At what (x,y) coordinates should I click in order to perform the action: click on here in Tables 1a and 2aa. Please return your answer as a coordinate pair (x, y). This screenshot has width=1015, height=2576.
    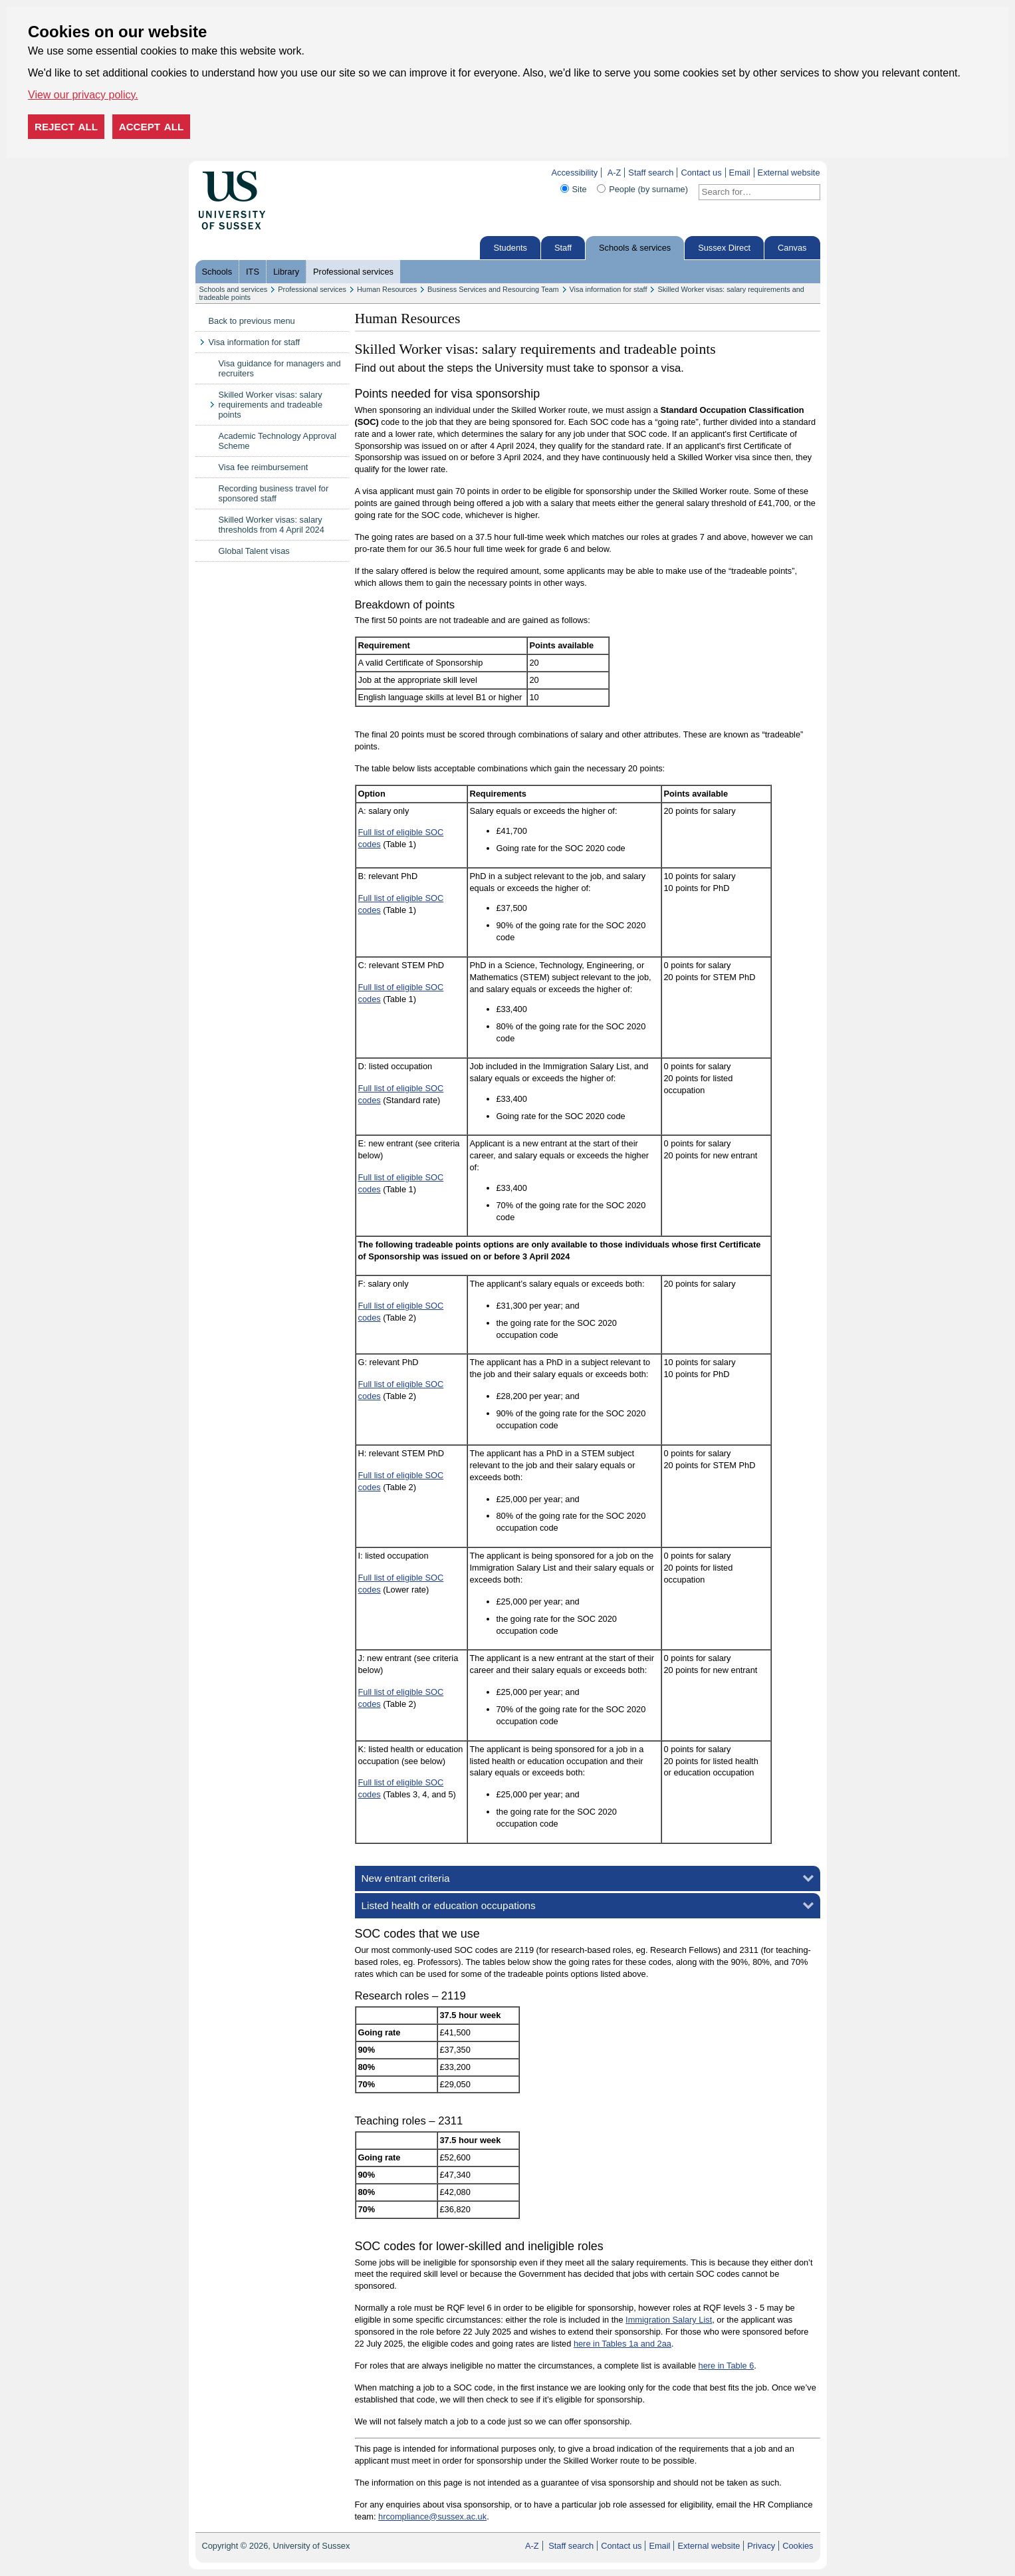
    Looking at the image, I should click on (622, 2344).